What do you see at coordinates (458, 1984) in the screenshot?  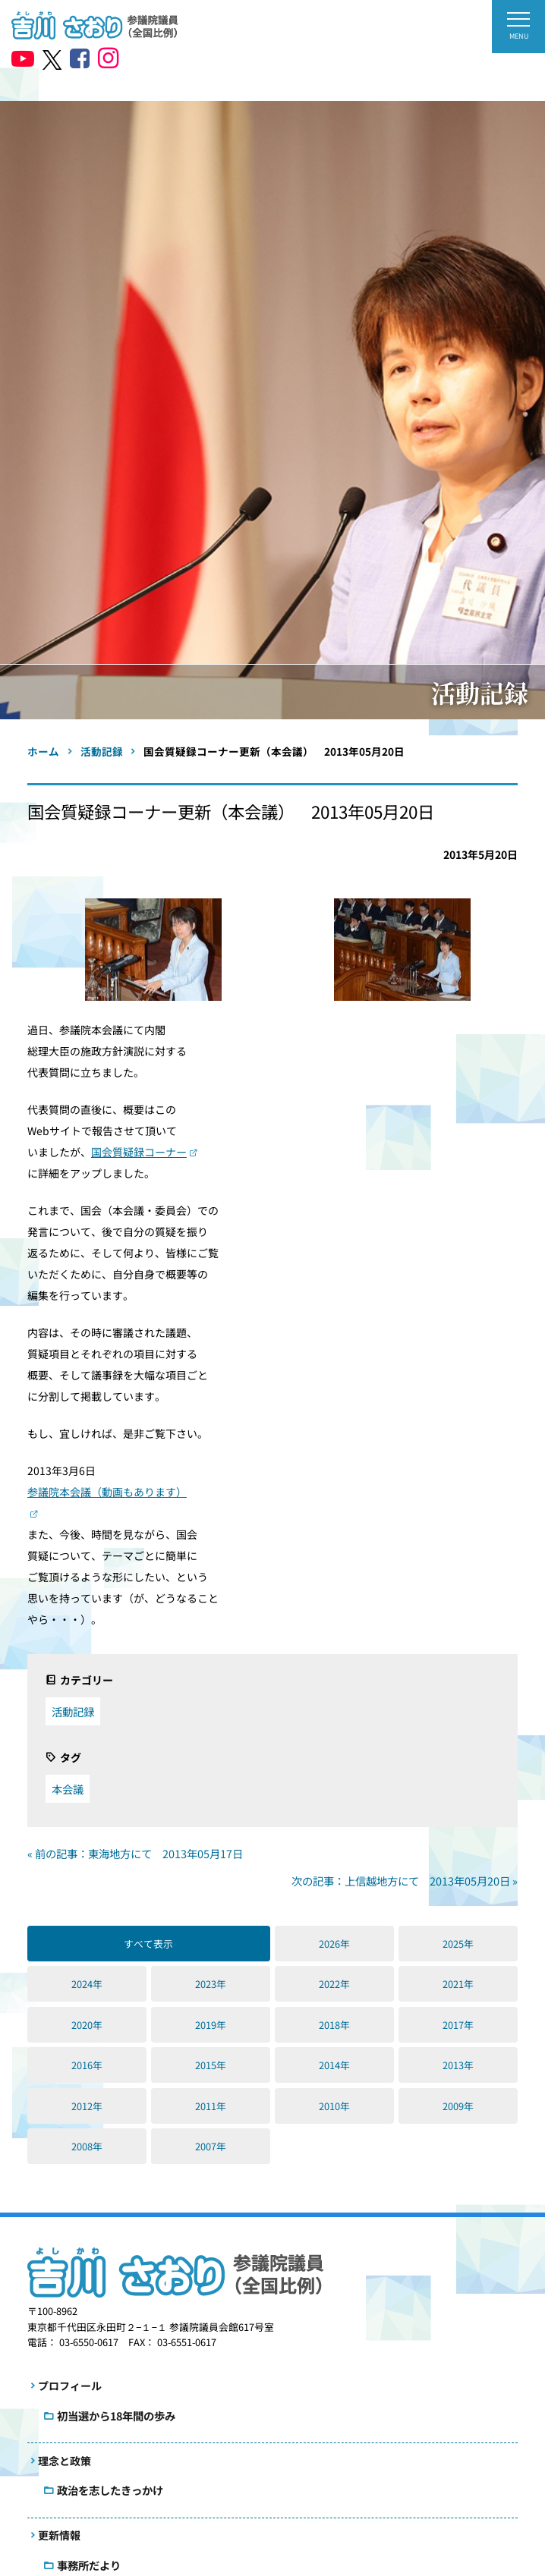 I see `2021年` at bounding box center [458, 1984].